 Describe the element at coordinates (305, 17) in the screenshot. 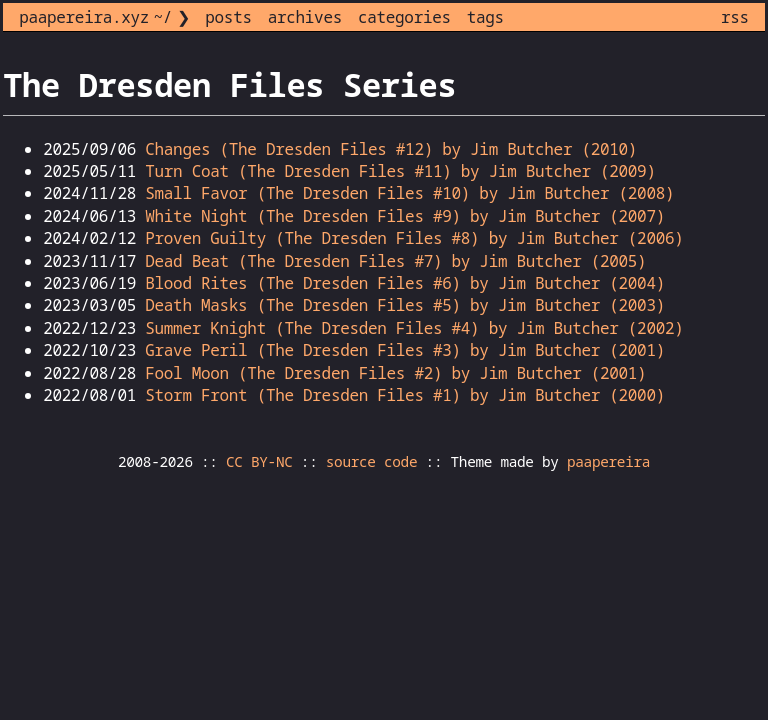

I see `archives` at that location.